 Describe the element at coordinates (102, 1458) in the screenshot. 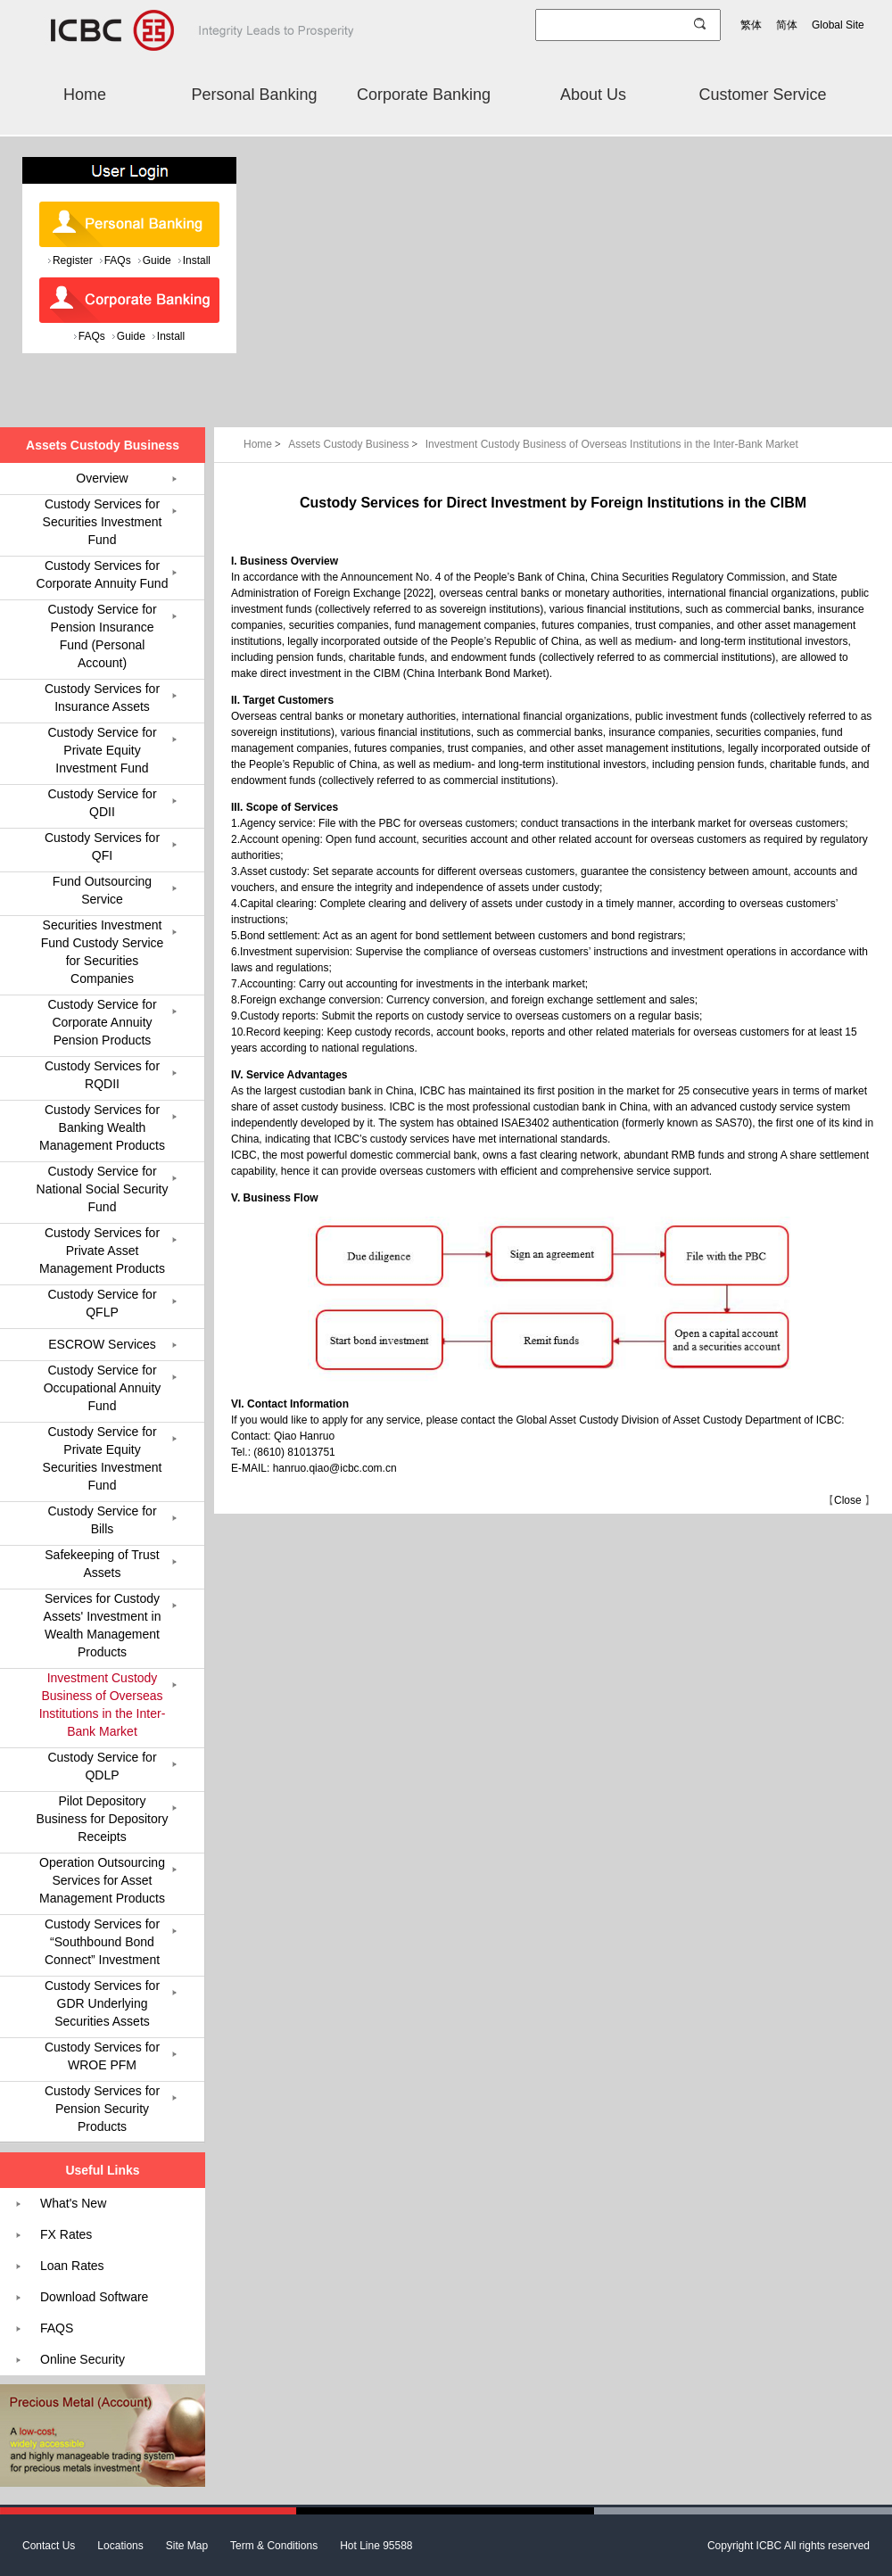

I see `Custody Service for Private Equity Securities Investment Fund` at that location.